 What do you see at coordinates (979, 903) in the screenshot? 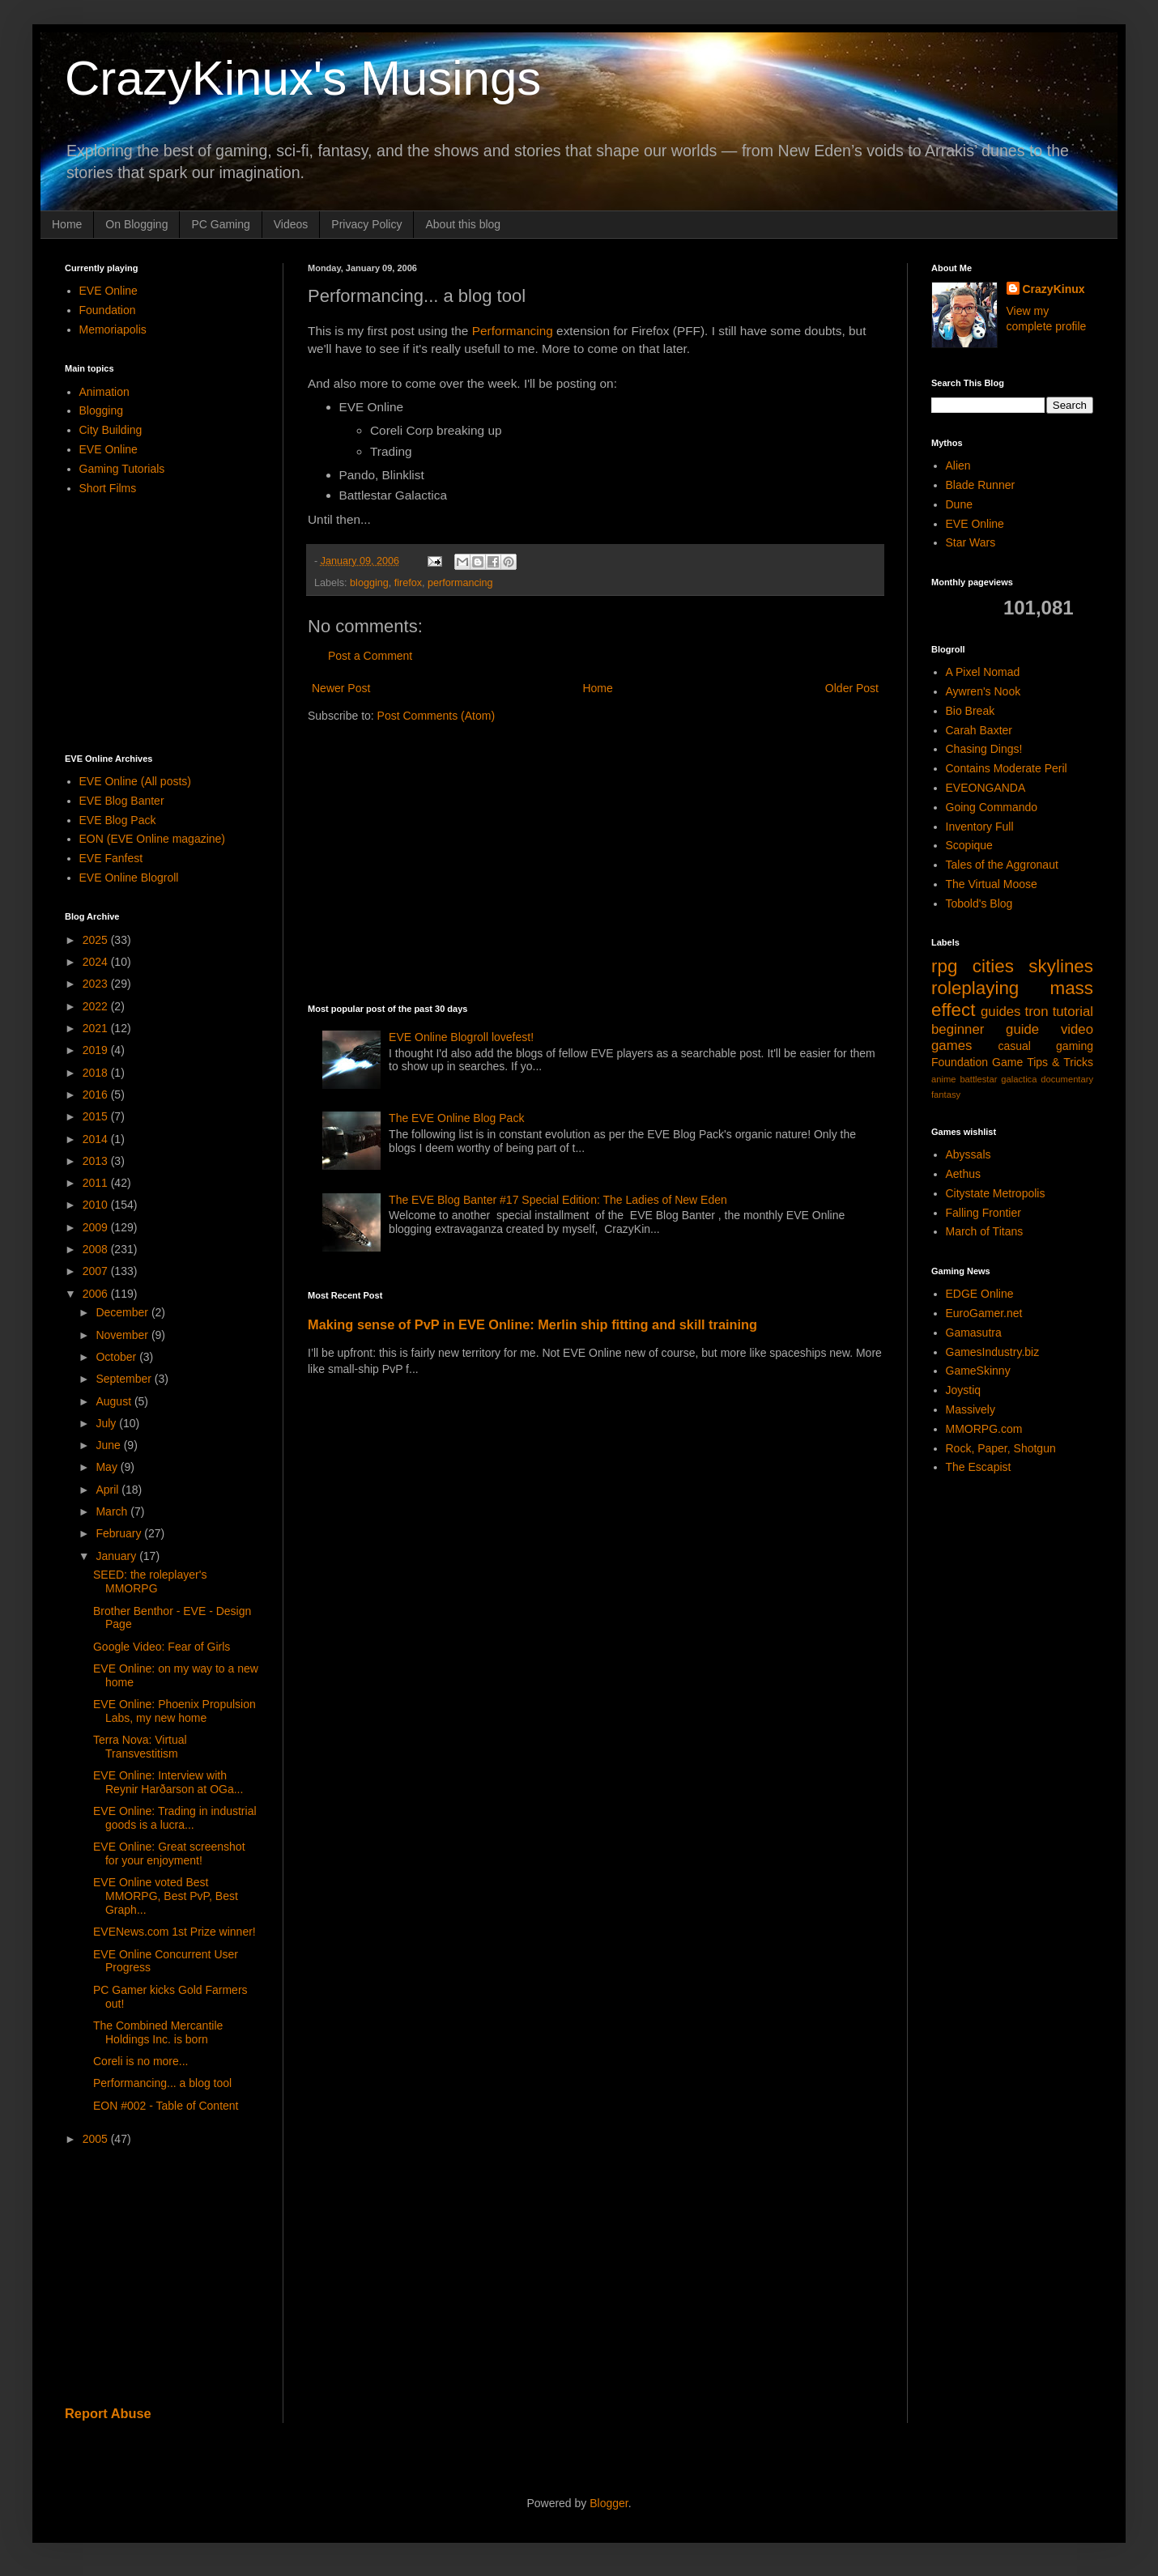
I see `Tobold's Blog` at bounding box center [979, 903].